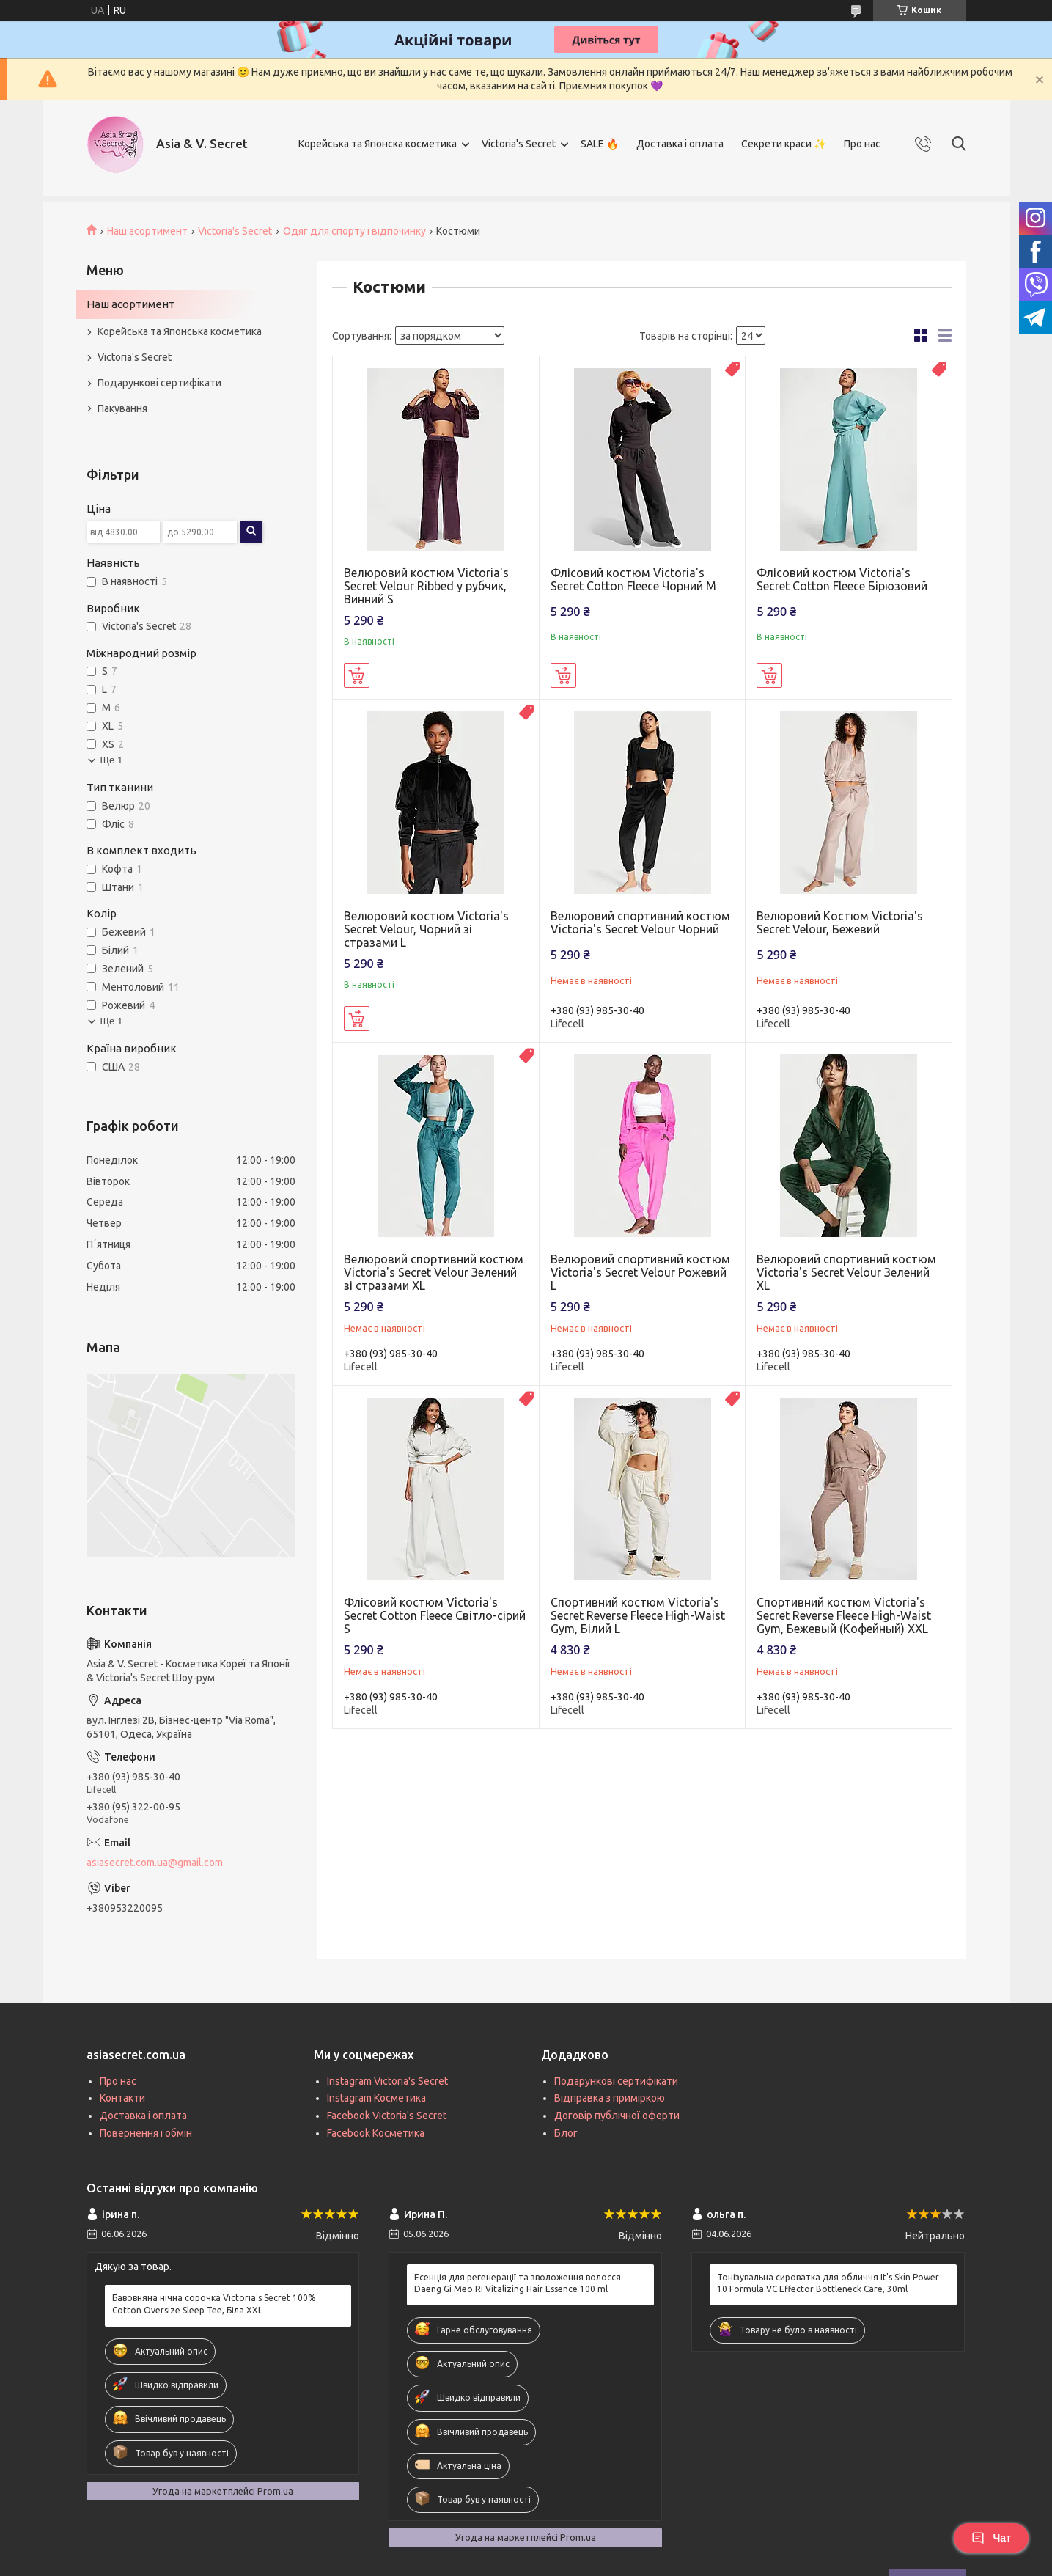 The height and width of the screenshot is (2576, 1052). Describe the element at coordinates (840, 922) in the screenshot. I see `Велюровий Костюм Victoria's Secret Velour, Бежевий` at that location.